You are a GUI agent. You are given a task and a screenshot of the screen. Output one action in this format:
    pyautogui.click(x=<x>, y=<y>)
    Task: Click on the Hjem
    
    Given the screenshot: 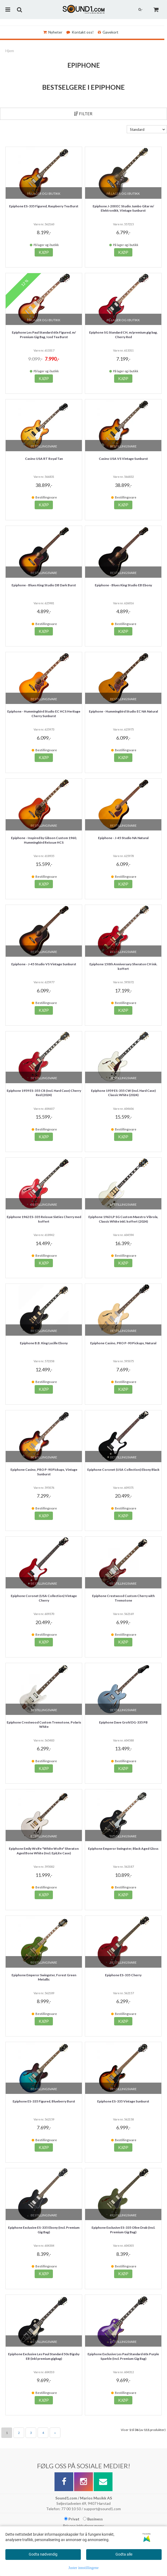 What is the action you would take?
    pyautogui.click(x=9, y=50)
    